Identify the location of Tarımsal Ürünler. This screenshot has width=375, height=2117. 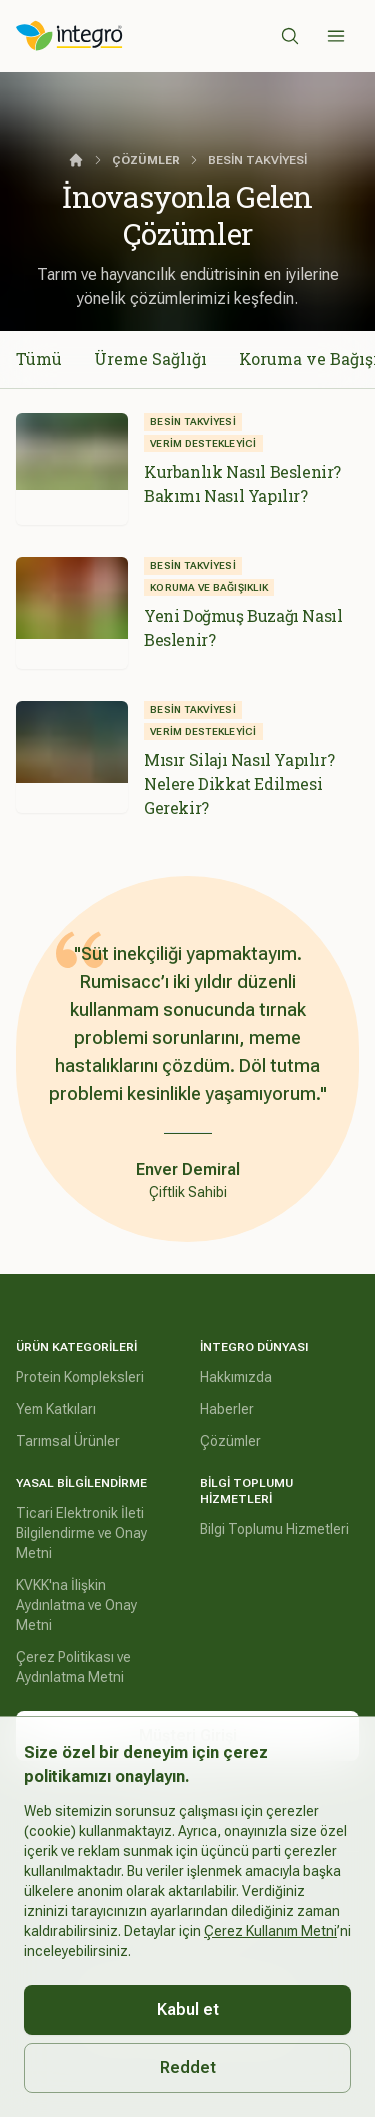
(68, 1441).